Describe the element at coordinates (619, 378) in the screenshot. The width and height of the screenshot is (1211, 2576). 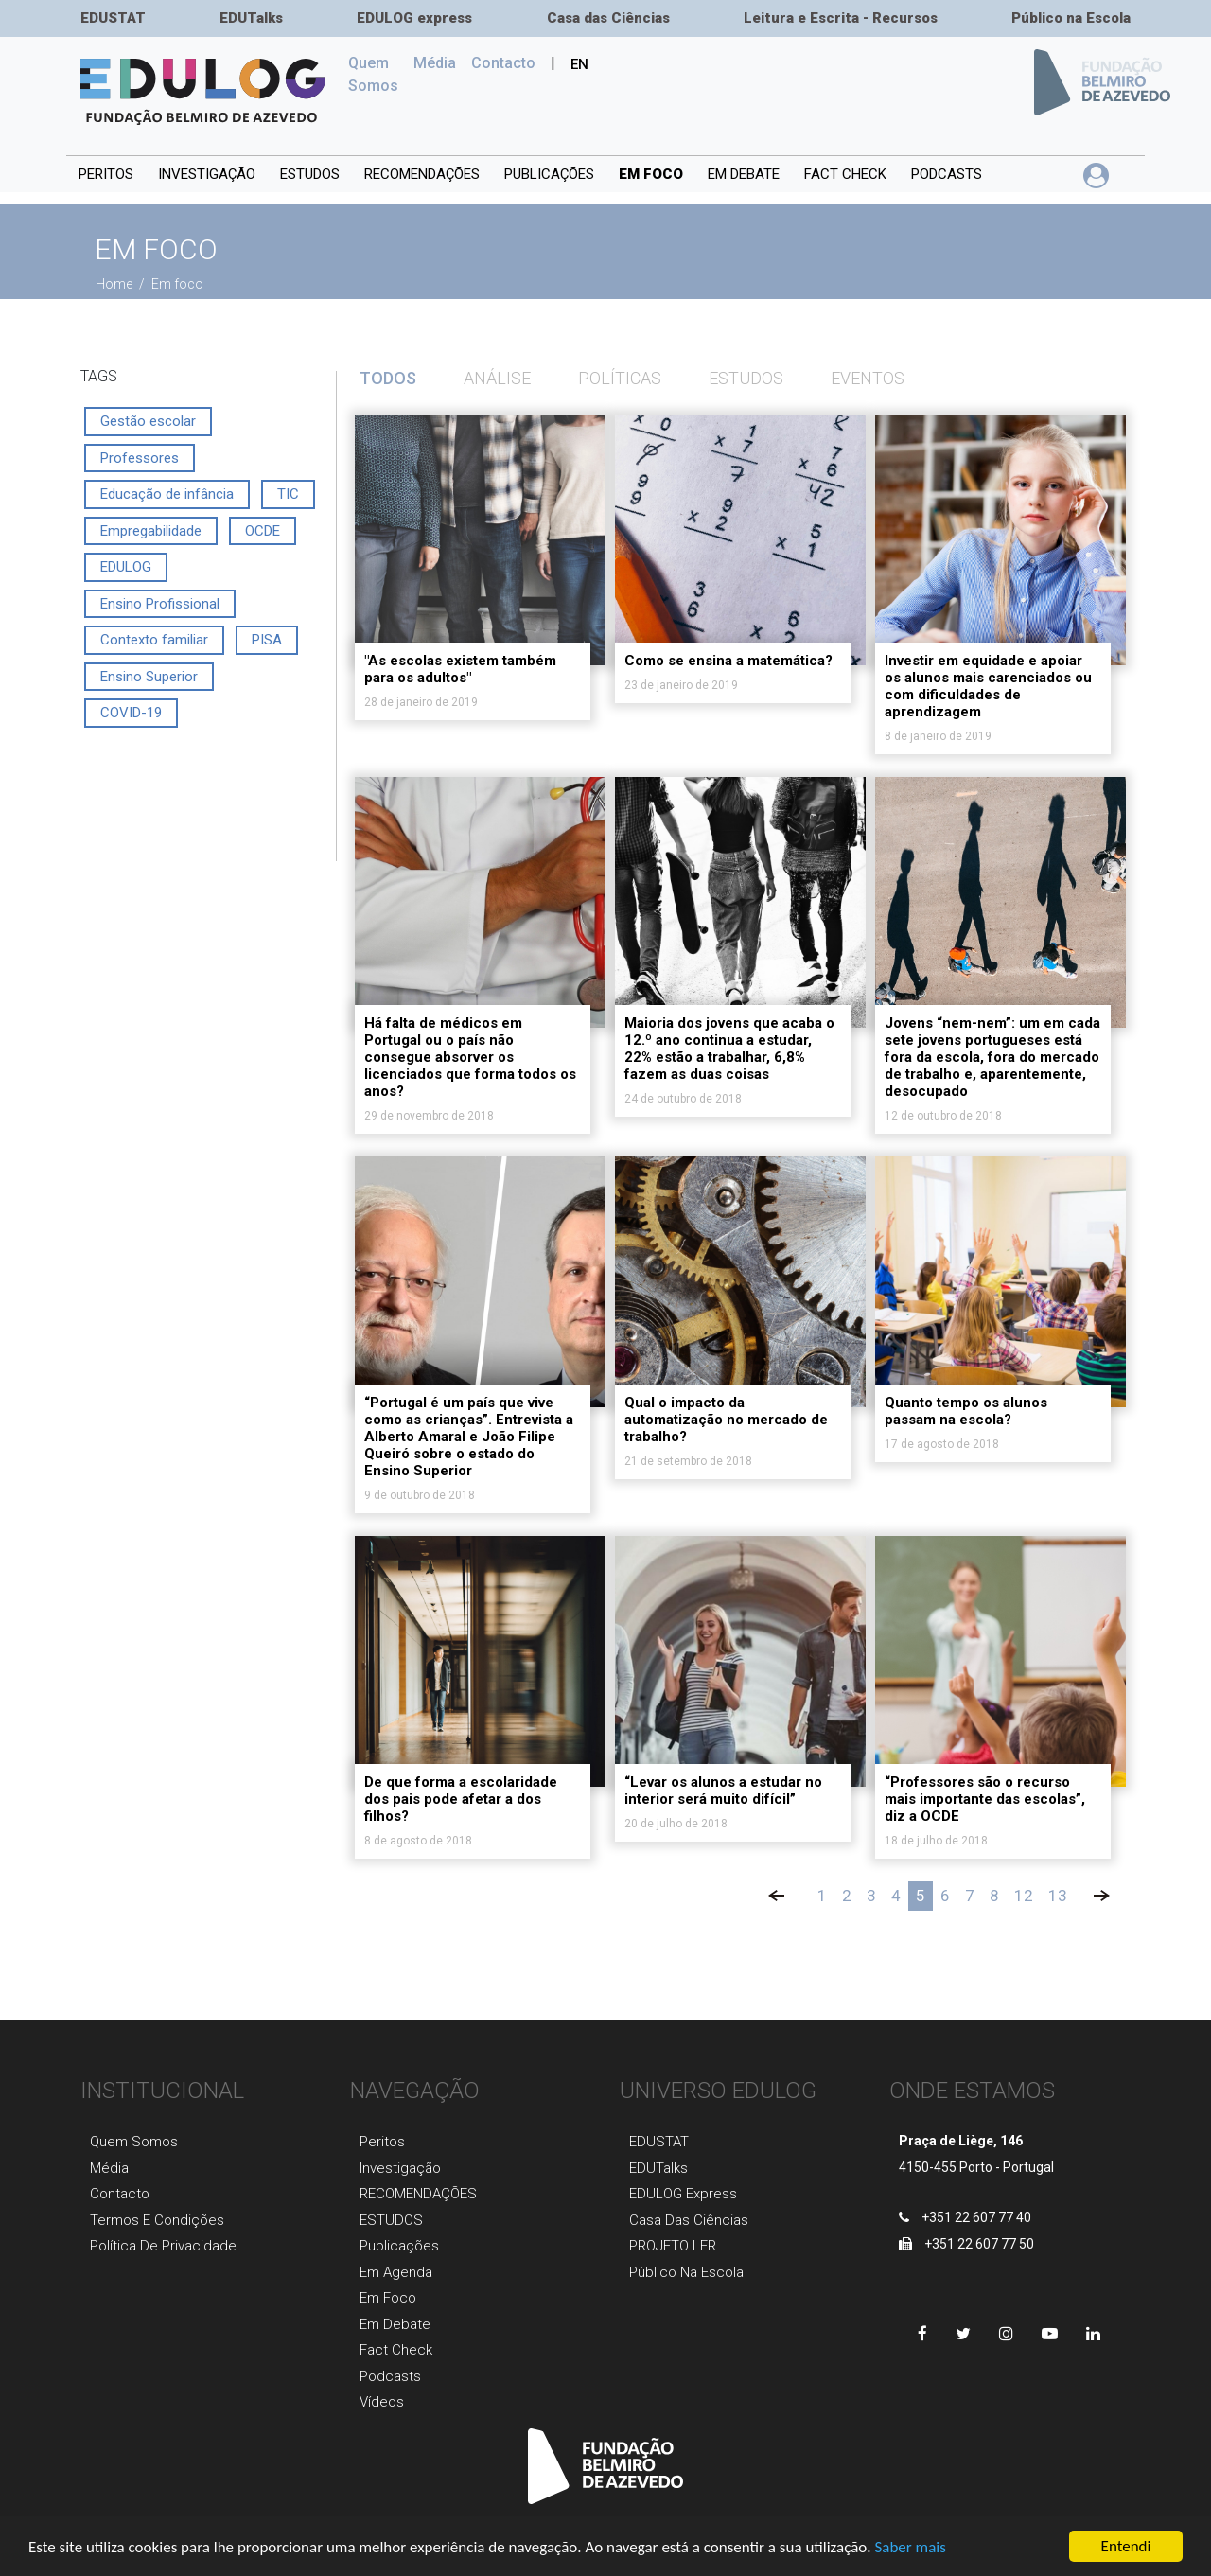
I see `Políticas` at that location.